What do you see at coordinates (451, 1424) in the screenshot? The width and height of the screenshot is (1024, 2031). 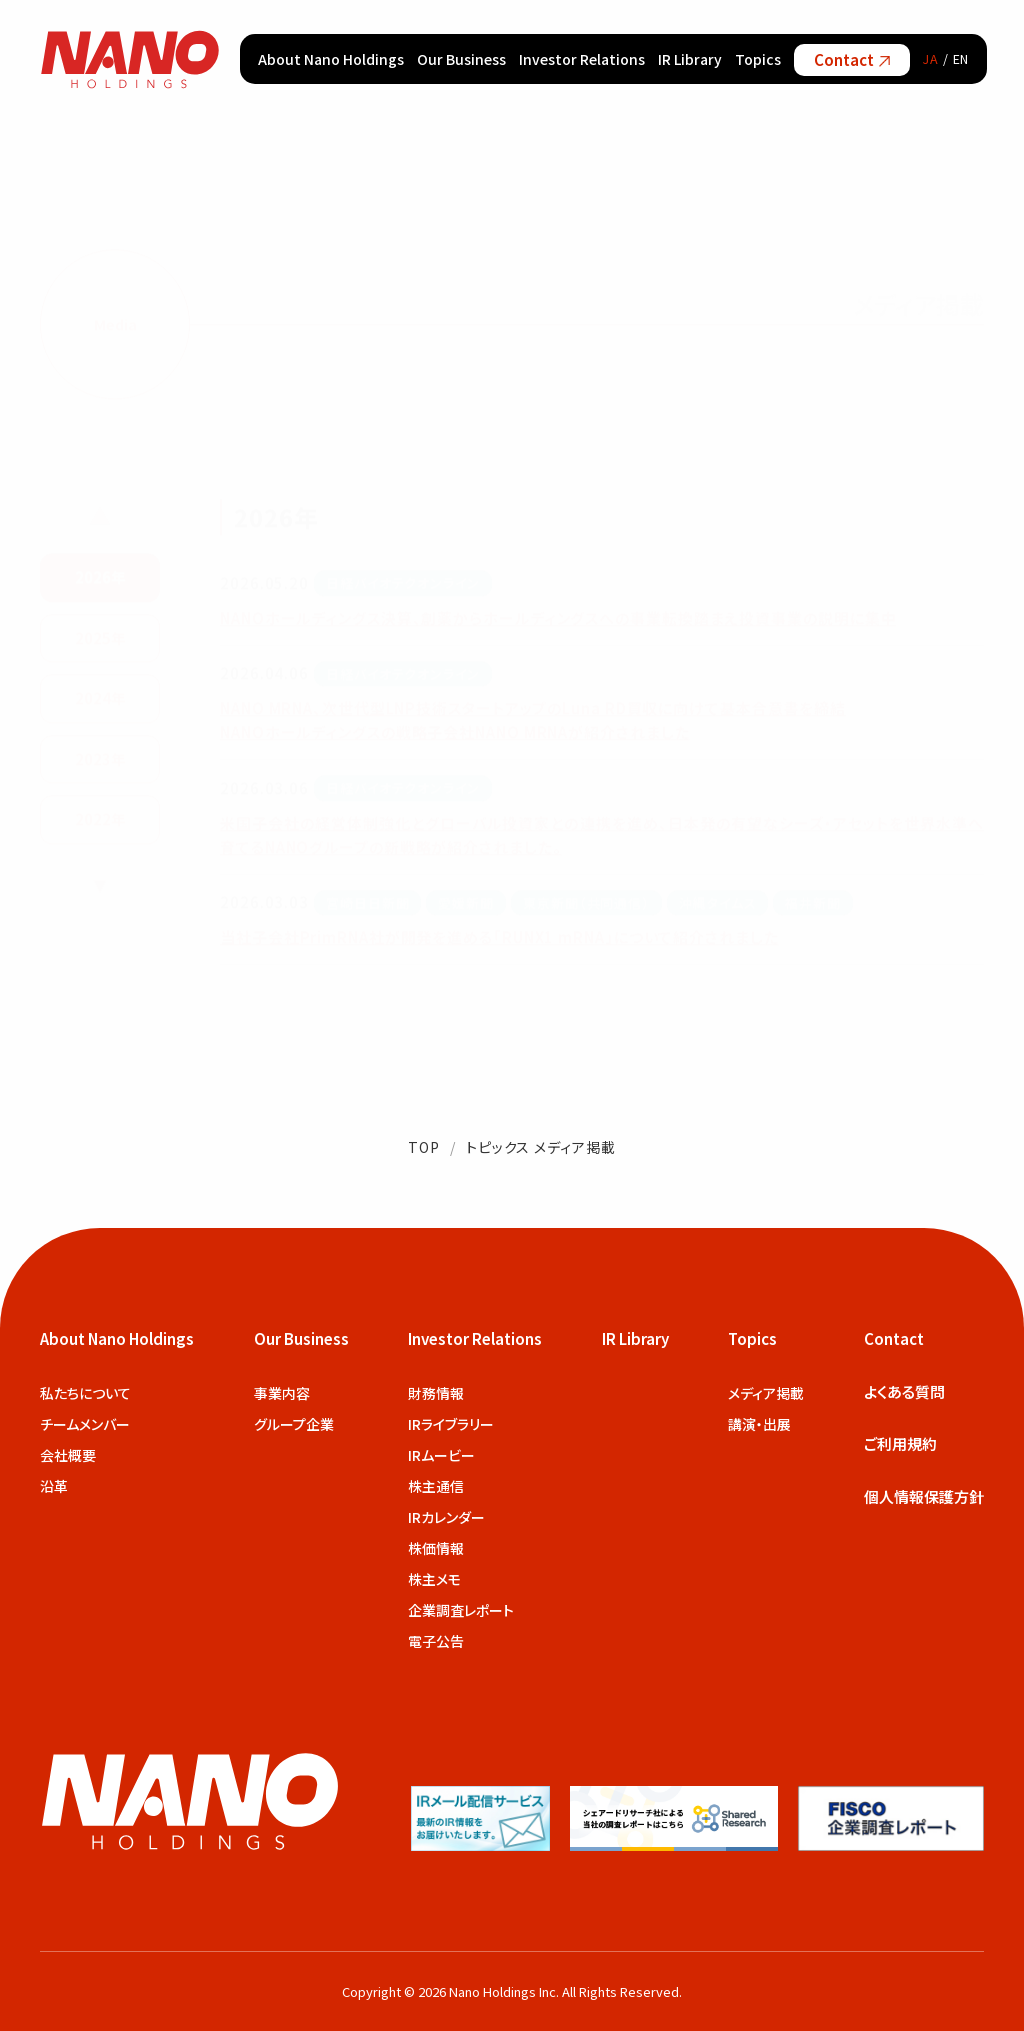 I see `IRライブラリー` at bounding box center [451, 1424].